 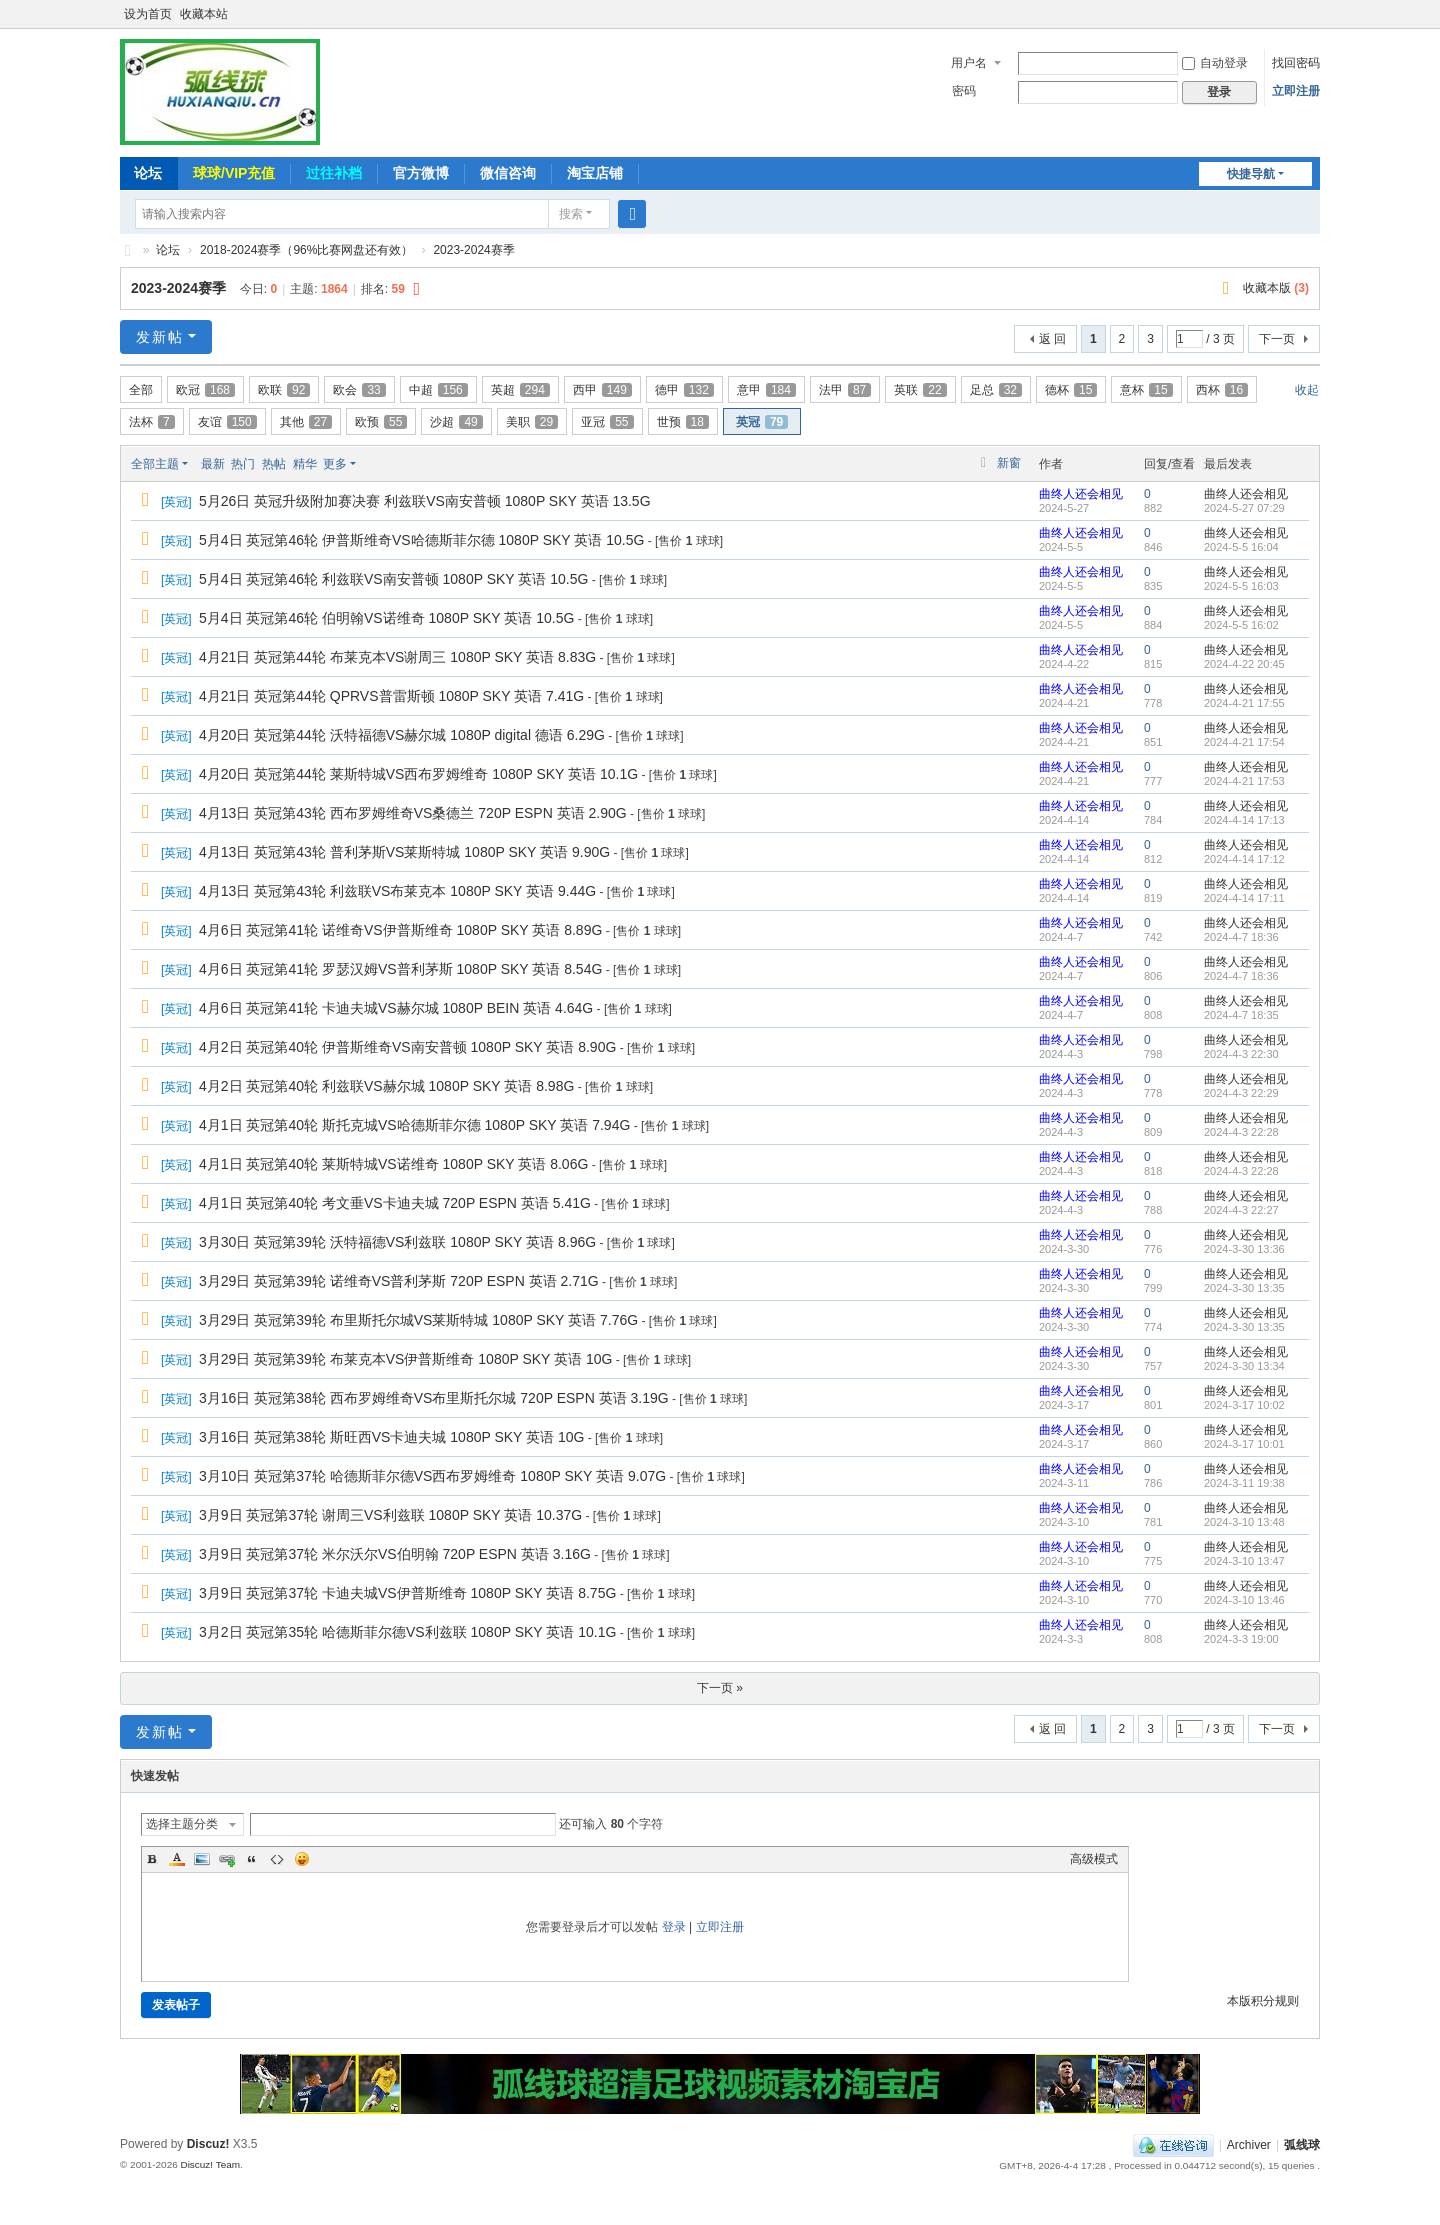 What do you see at coordinates (1244, 781) in the screenshot?
I see `2024-4-21 17:53` at bounding box center [1244, 781].